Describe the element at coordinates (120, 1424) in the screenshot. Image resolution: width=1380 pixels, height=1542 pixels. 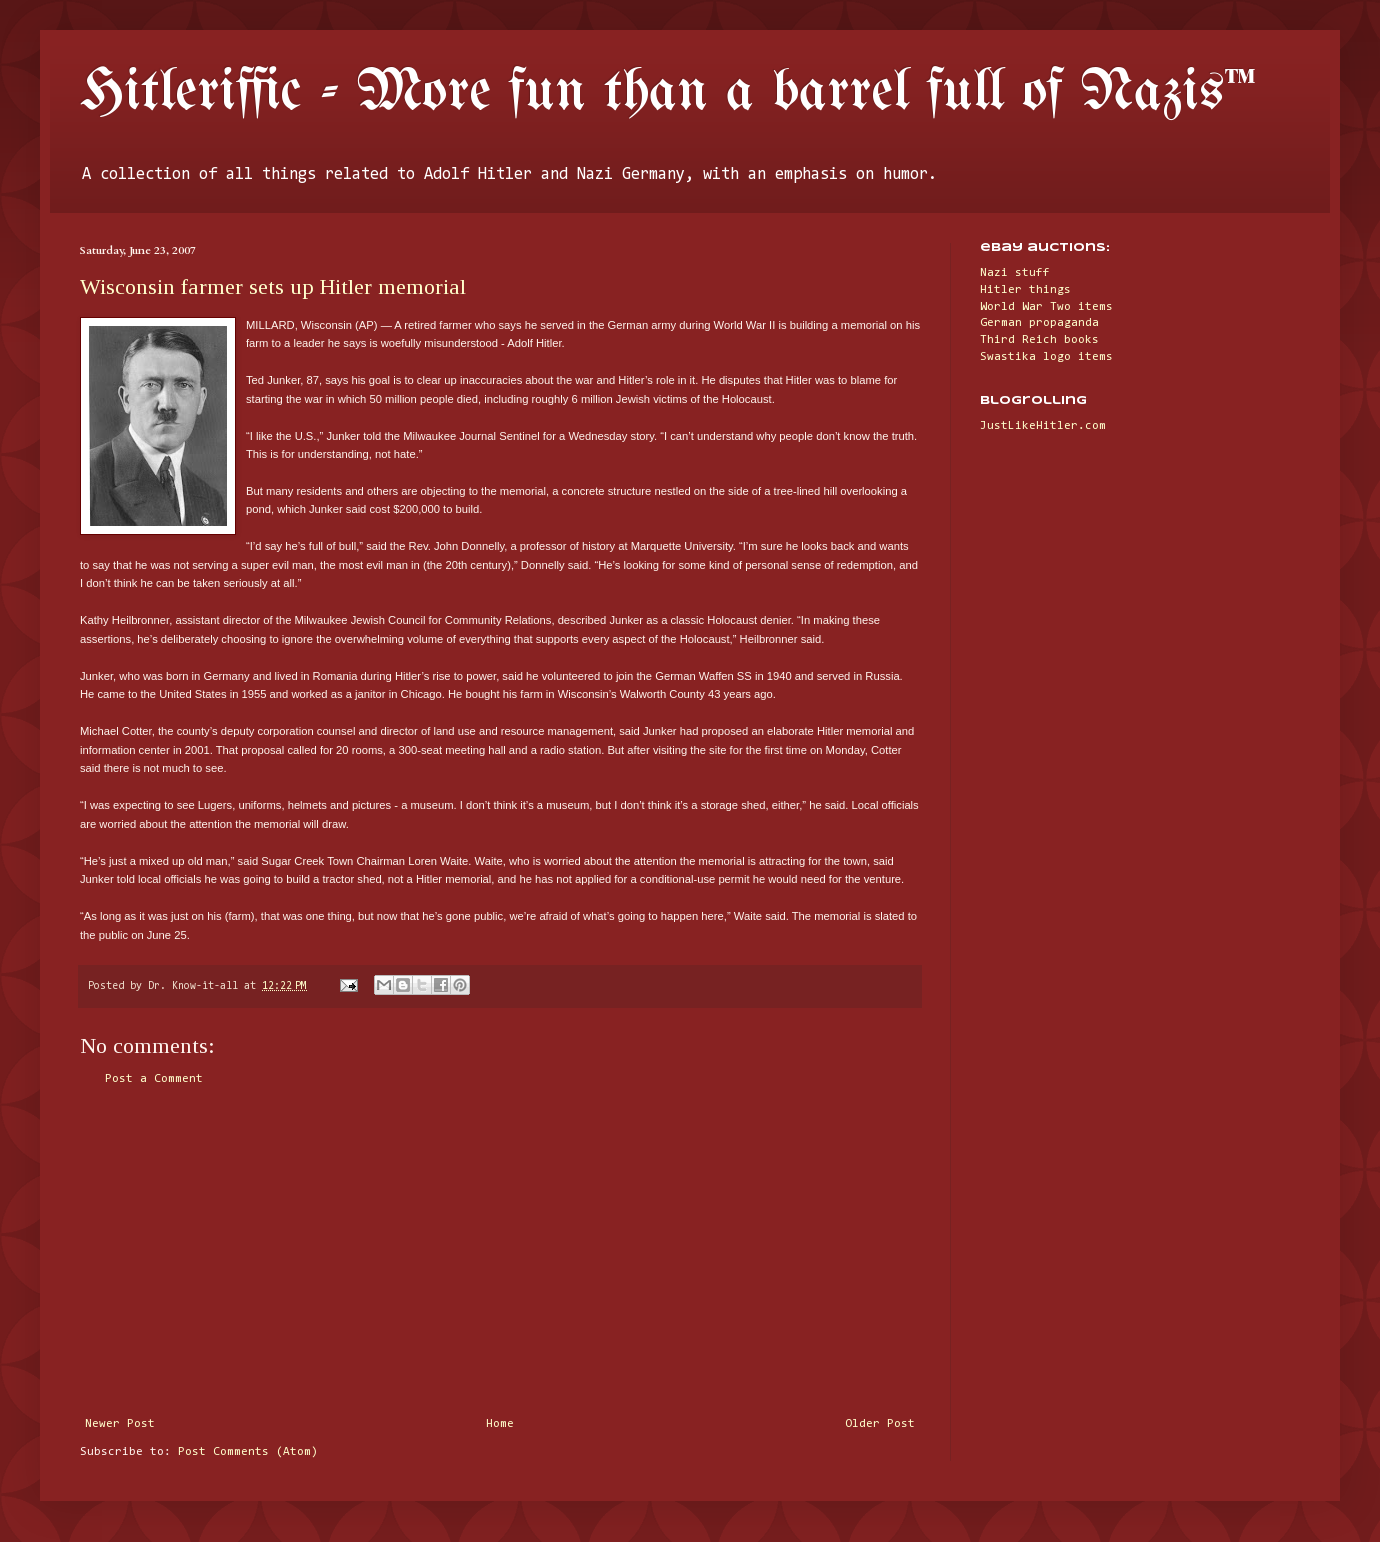
I see `Newer Post` at that location.